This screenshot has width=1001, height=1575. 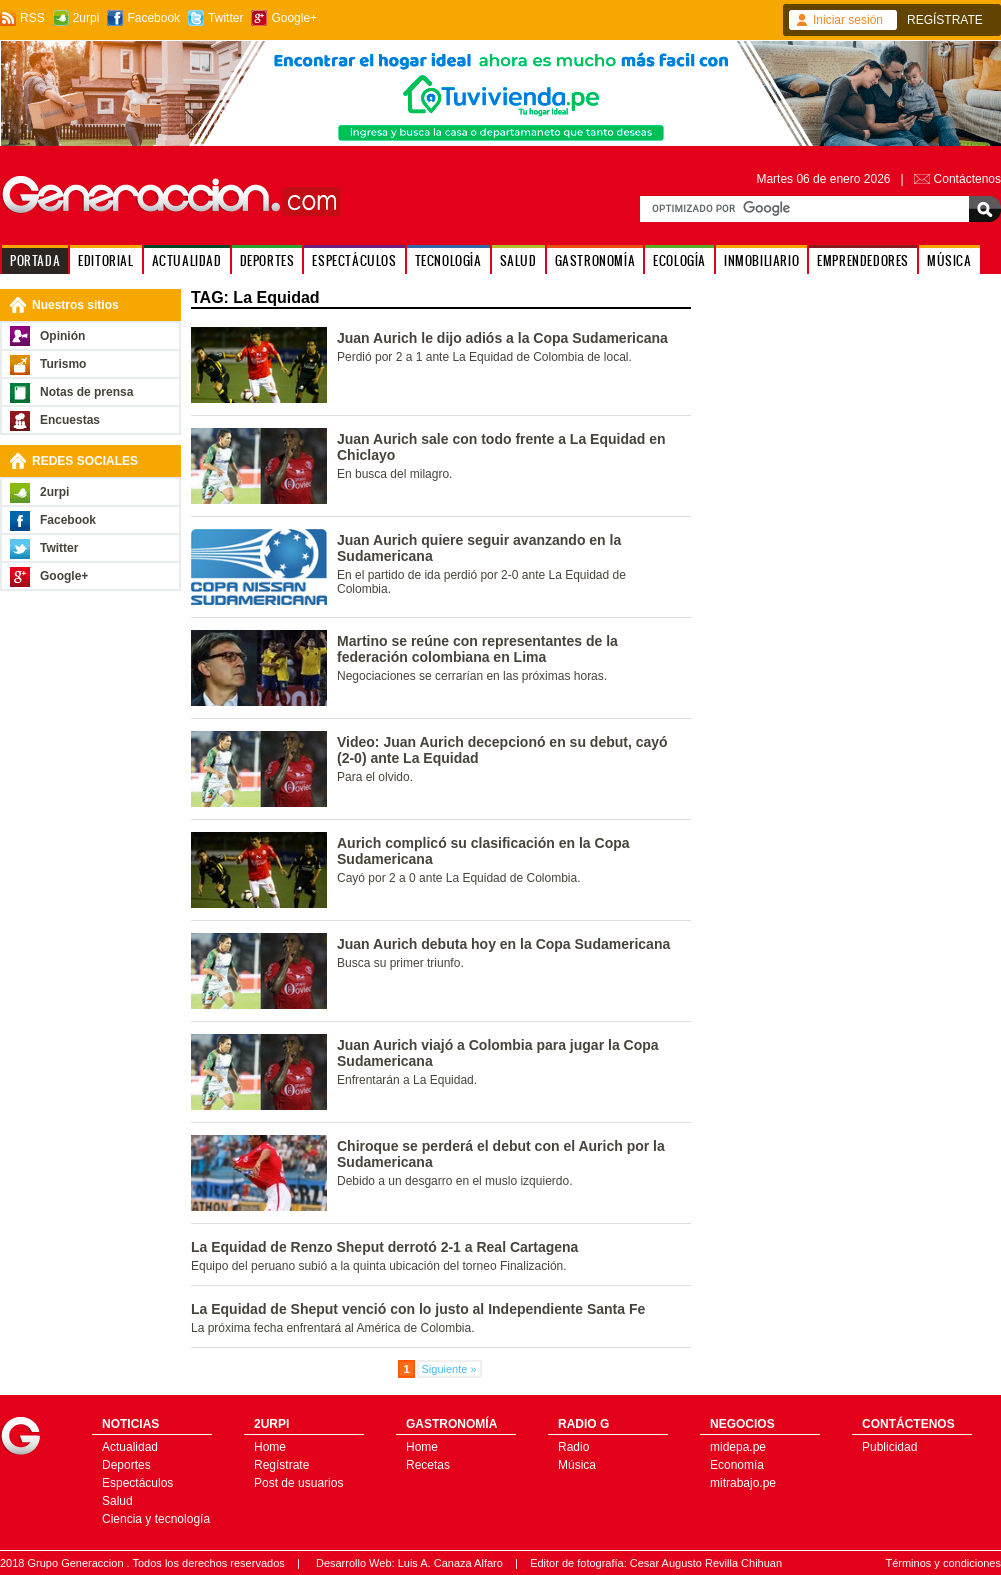 What do you see at coordinates (595, 260) in the screenshot?
I see `GASTRONOMÍA` at bounding box center [595, 260].